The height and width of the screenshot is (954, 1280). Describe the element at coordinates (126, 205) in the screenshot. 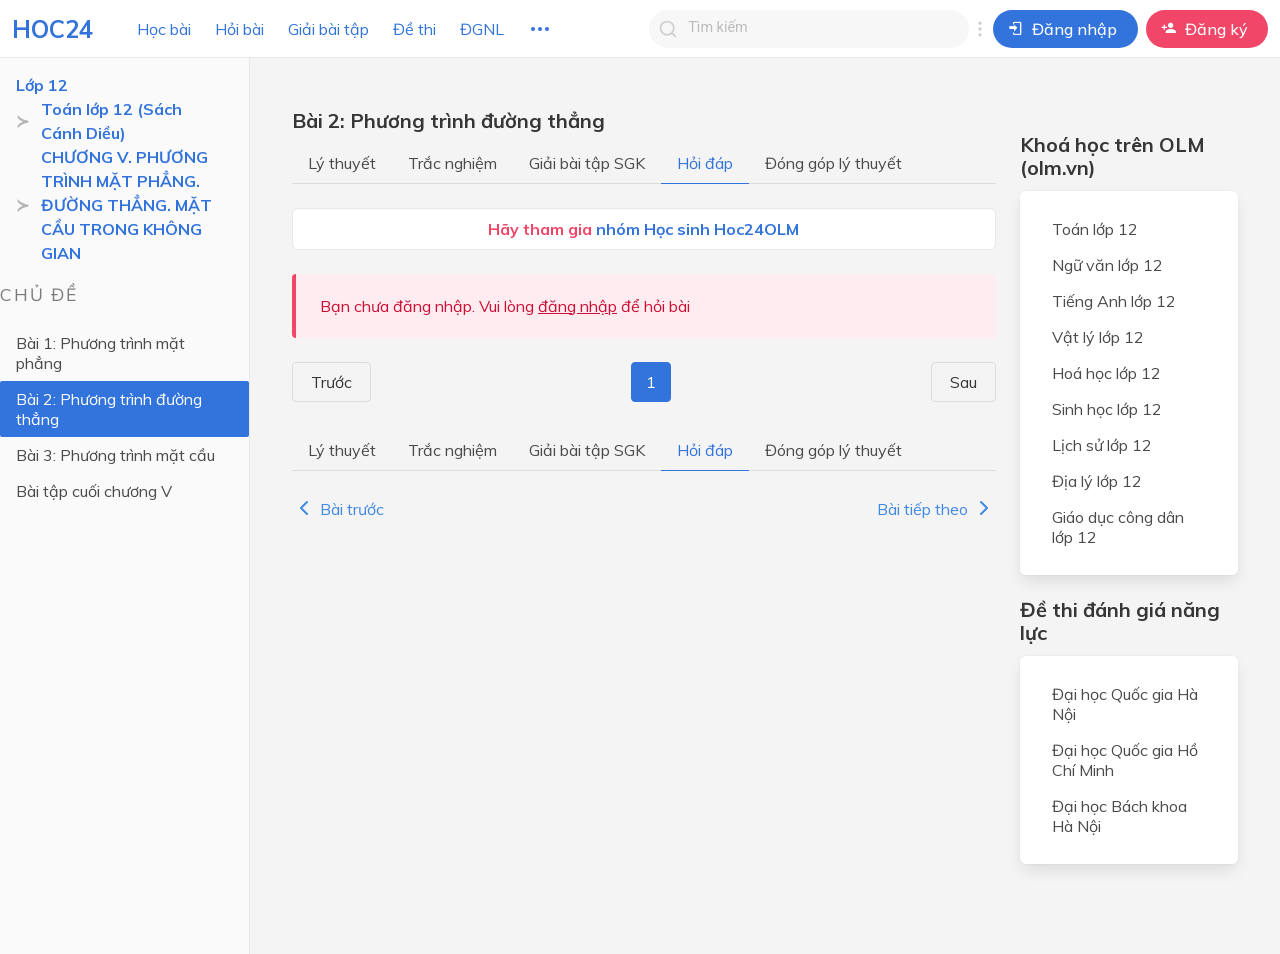

I see `CHƯƠNG V. PHƯƠNG TRÌNH MẶT PHẲNG. ĐƯỜNG THẲNG. MẶT CẦU TRONG KHÔNG GIAN` at that location.